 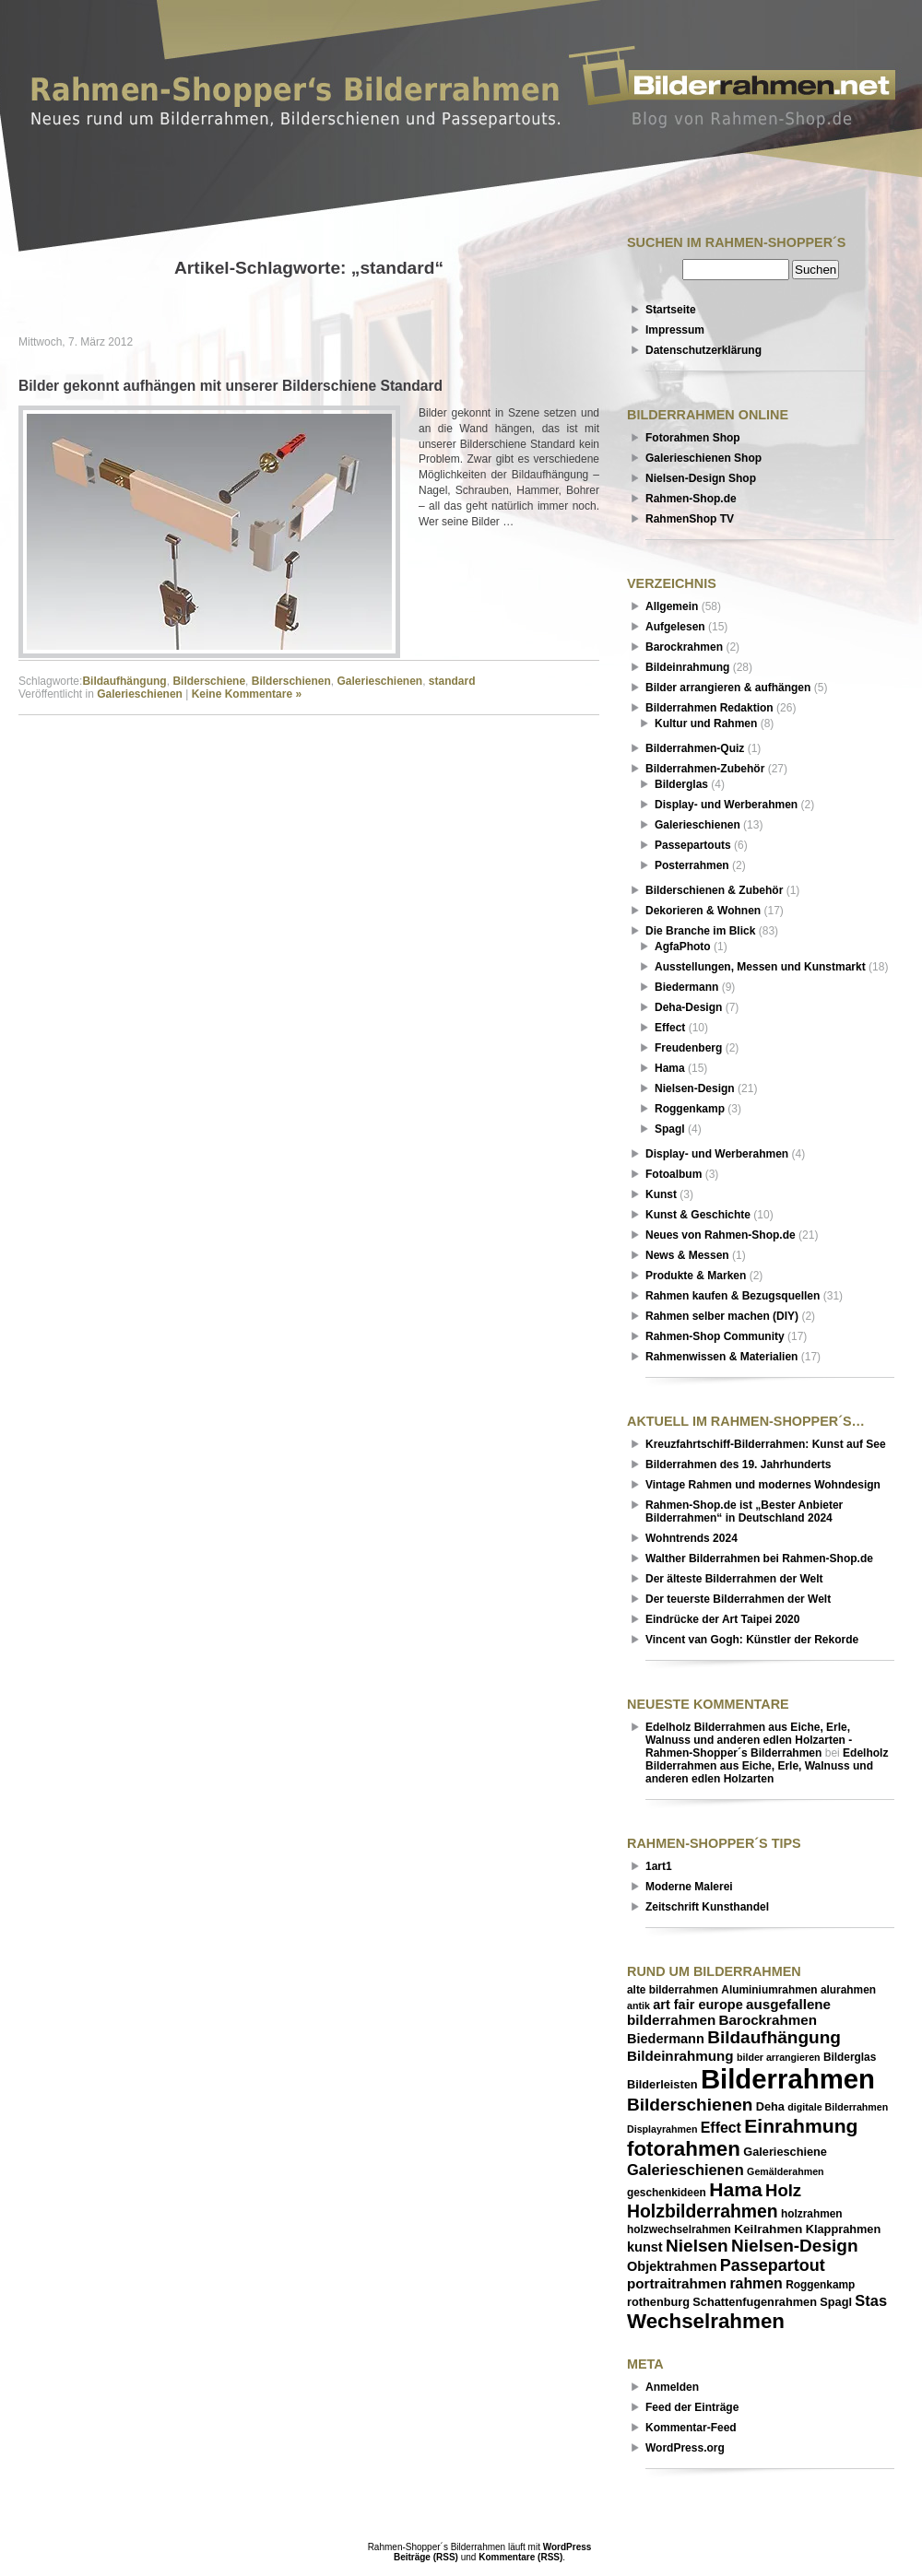 I want to click on Rahmen-Shop.de, so click(x=691, y=498).